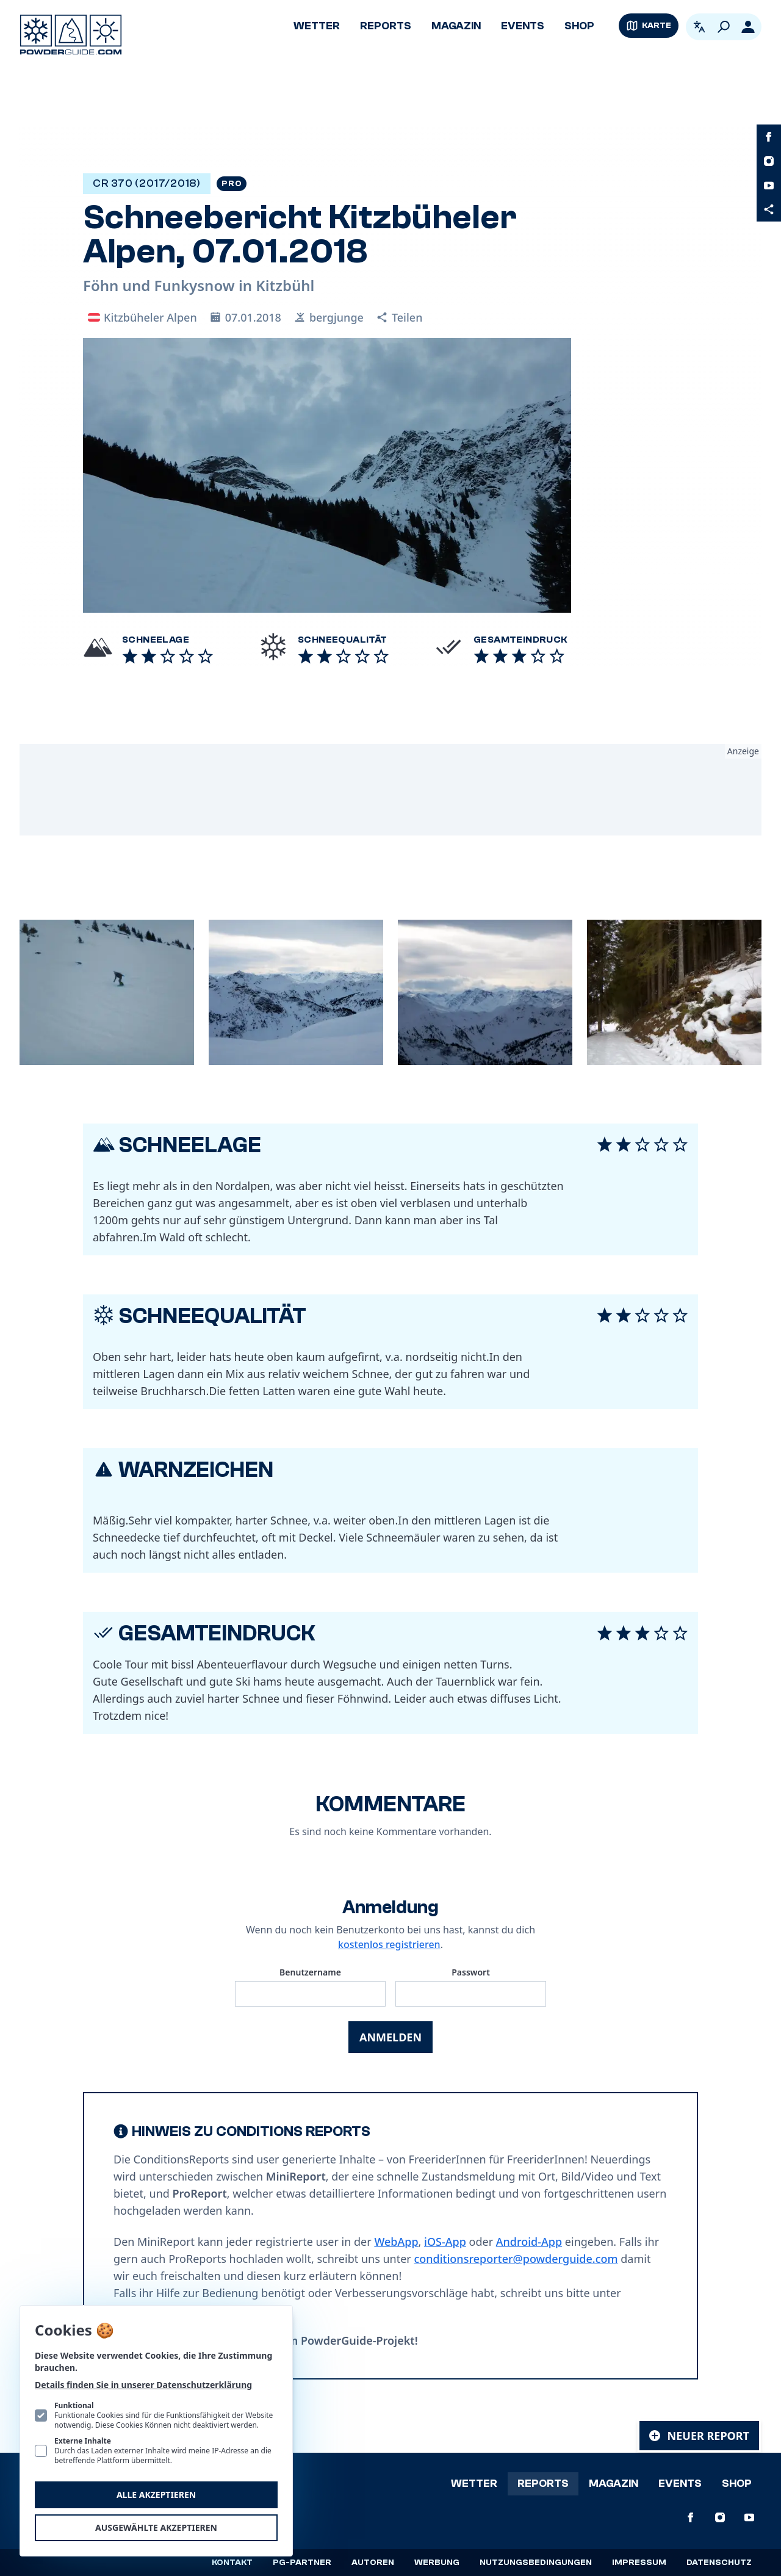  Describe the element at coordinates (529, 2241) in the screenshot. I see `Android-App` at that location.